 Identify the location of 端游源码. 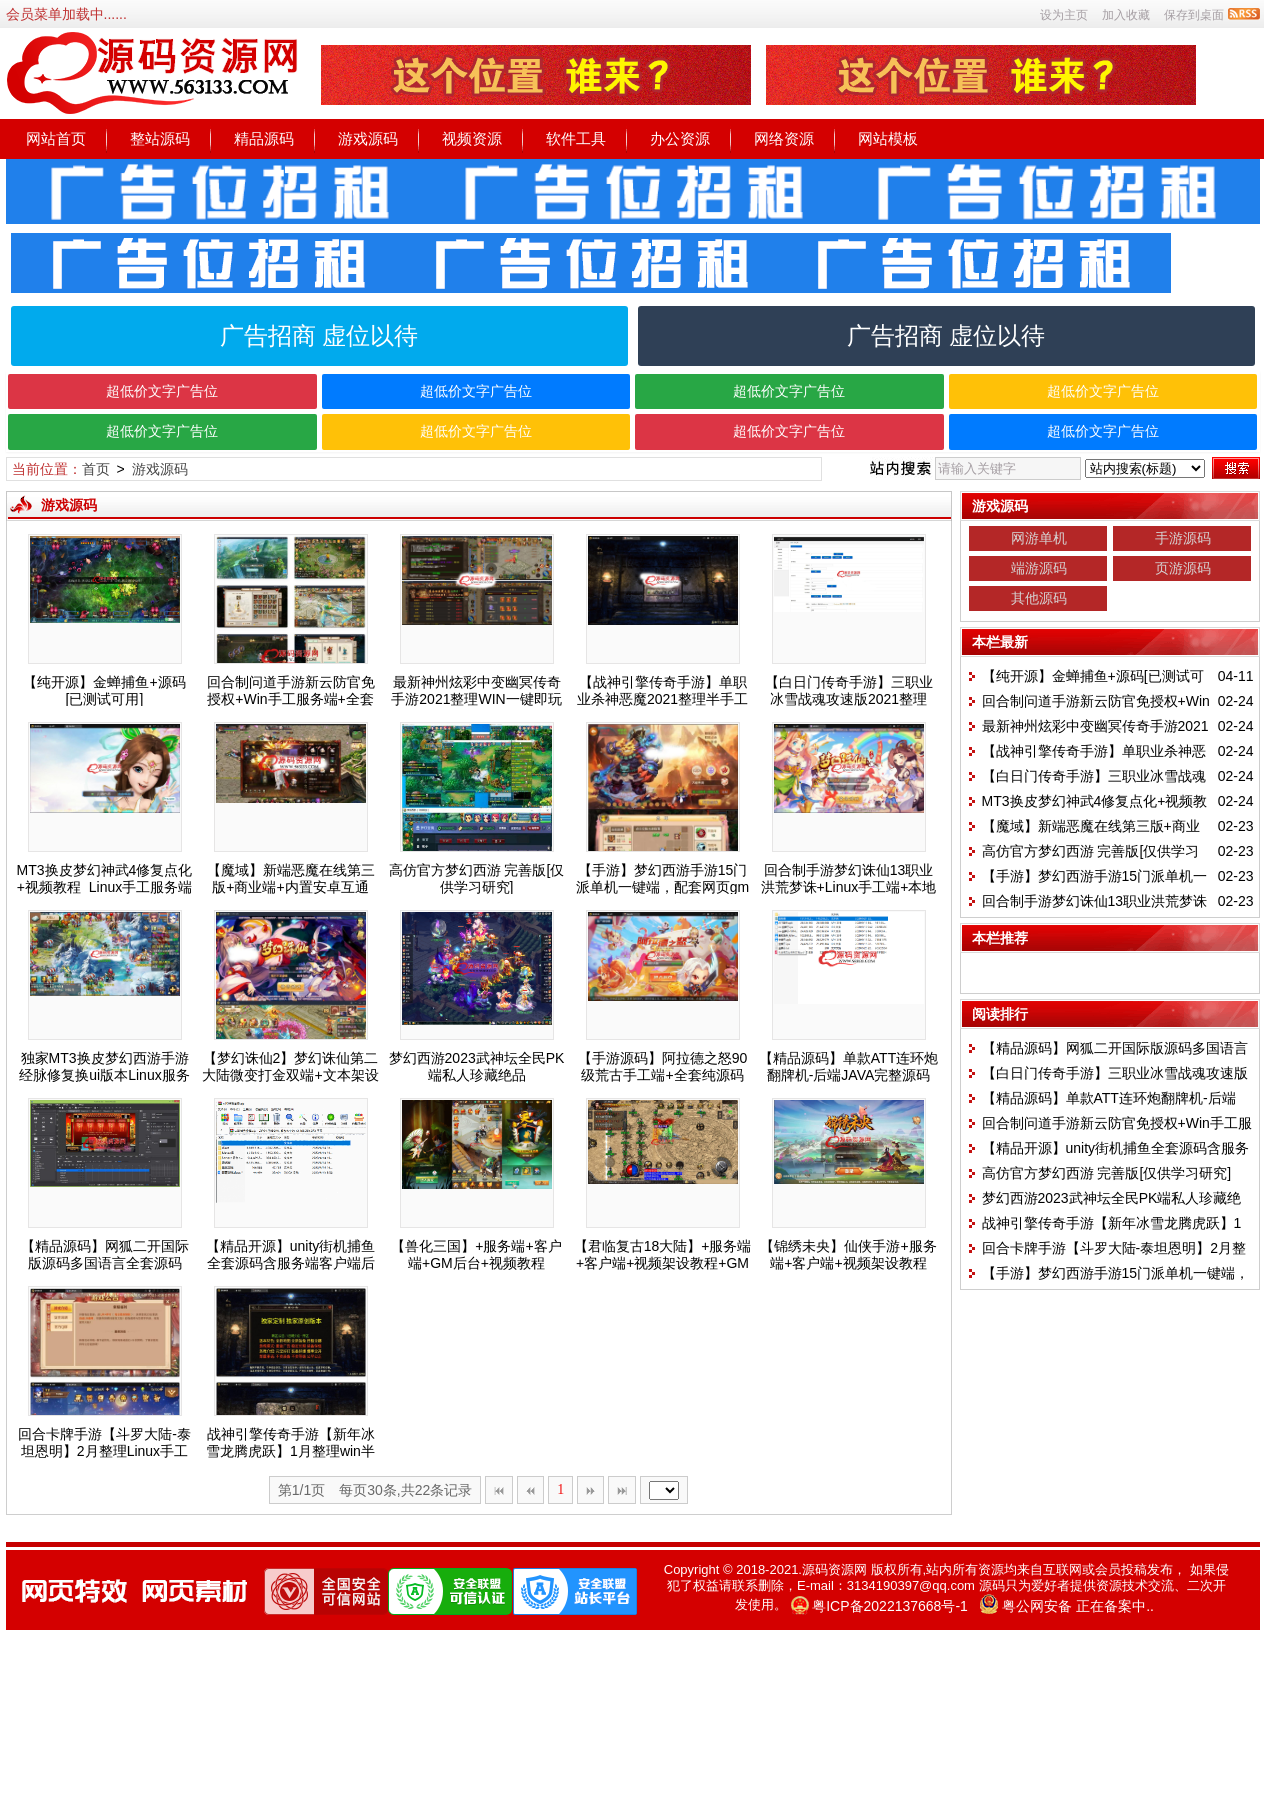
(1039, 568).